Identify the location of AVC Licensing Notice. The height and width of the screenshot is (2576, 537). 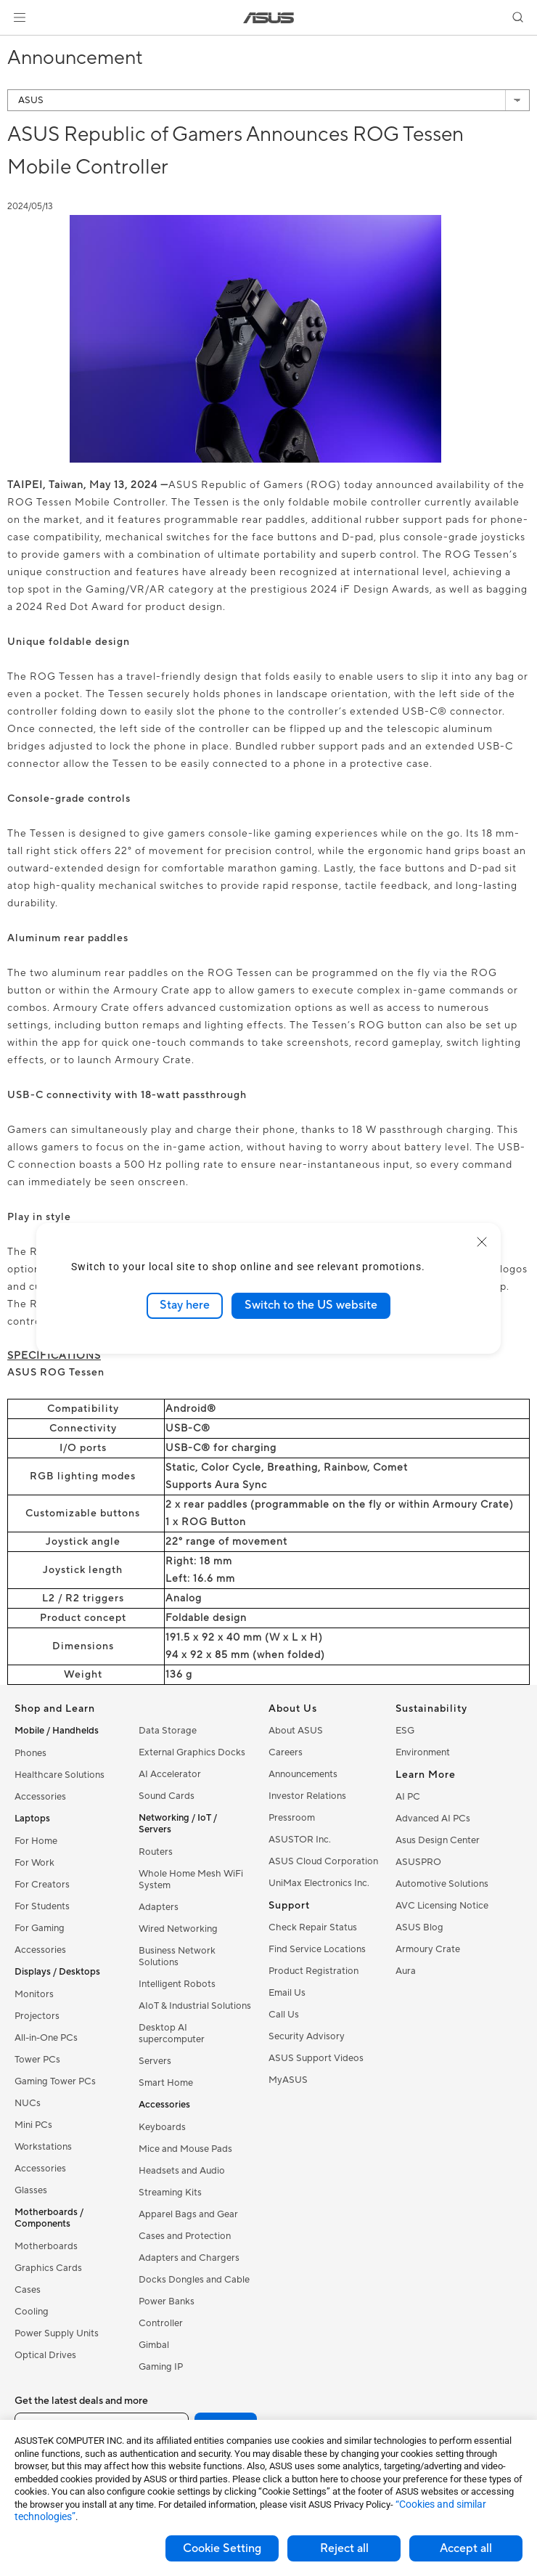
(441, 1905).